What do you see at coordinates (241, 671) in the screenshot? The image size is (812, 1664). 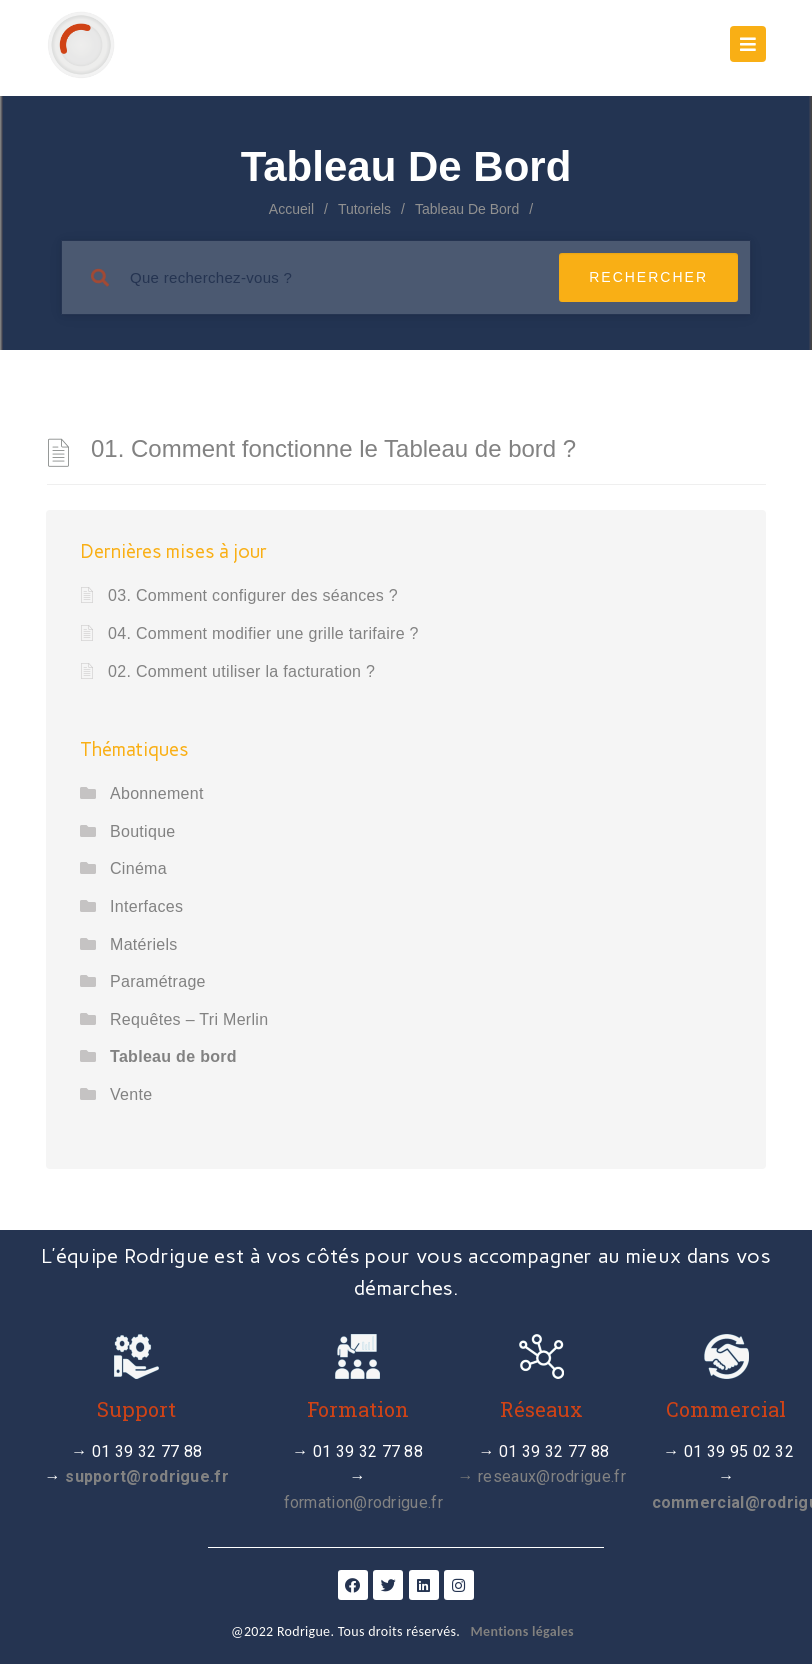 I see `02. Comment utiliser la facturation ?` at bounding box center [241, 671].